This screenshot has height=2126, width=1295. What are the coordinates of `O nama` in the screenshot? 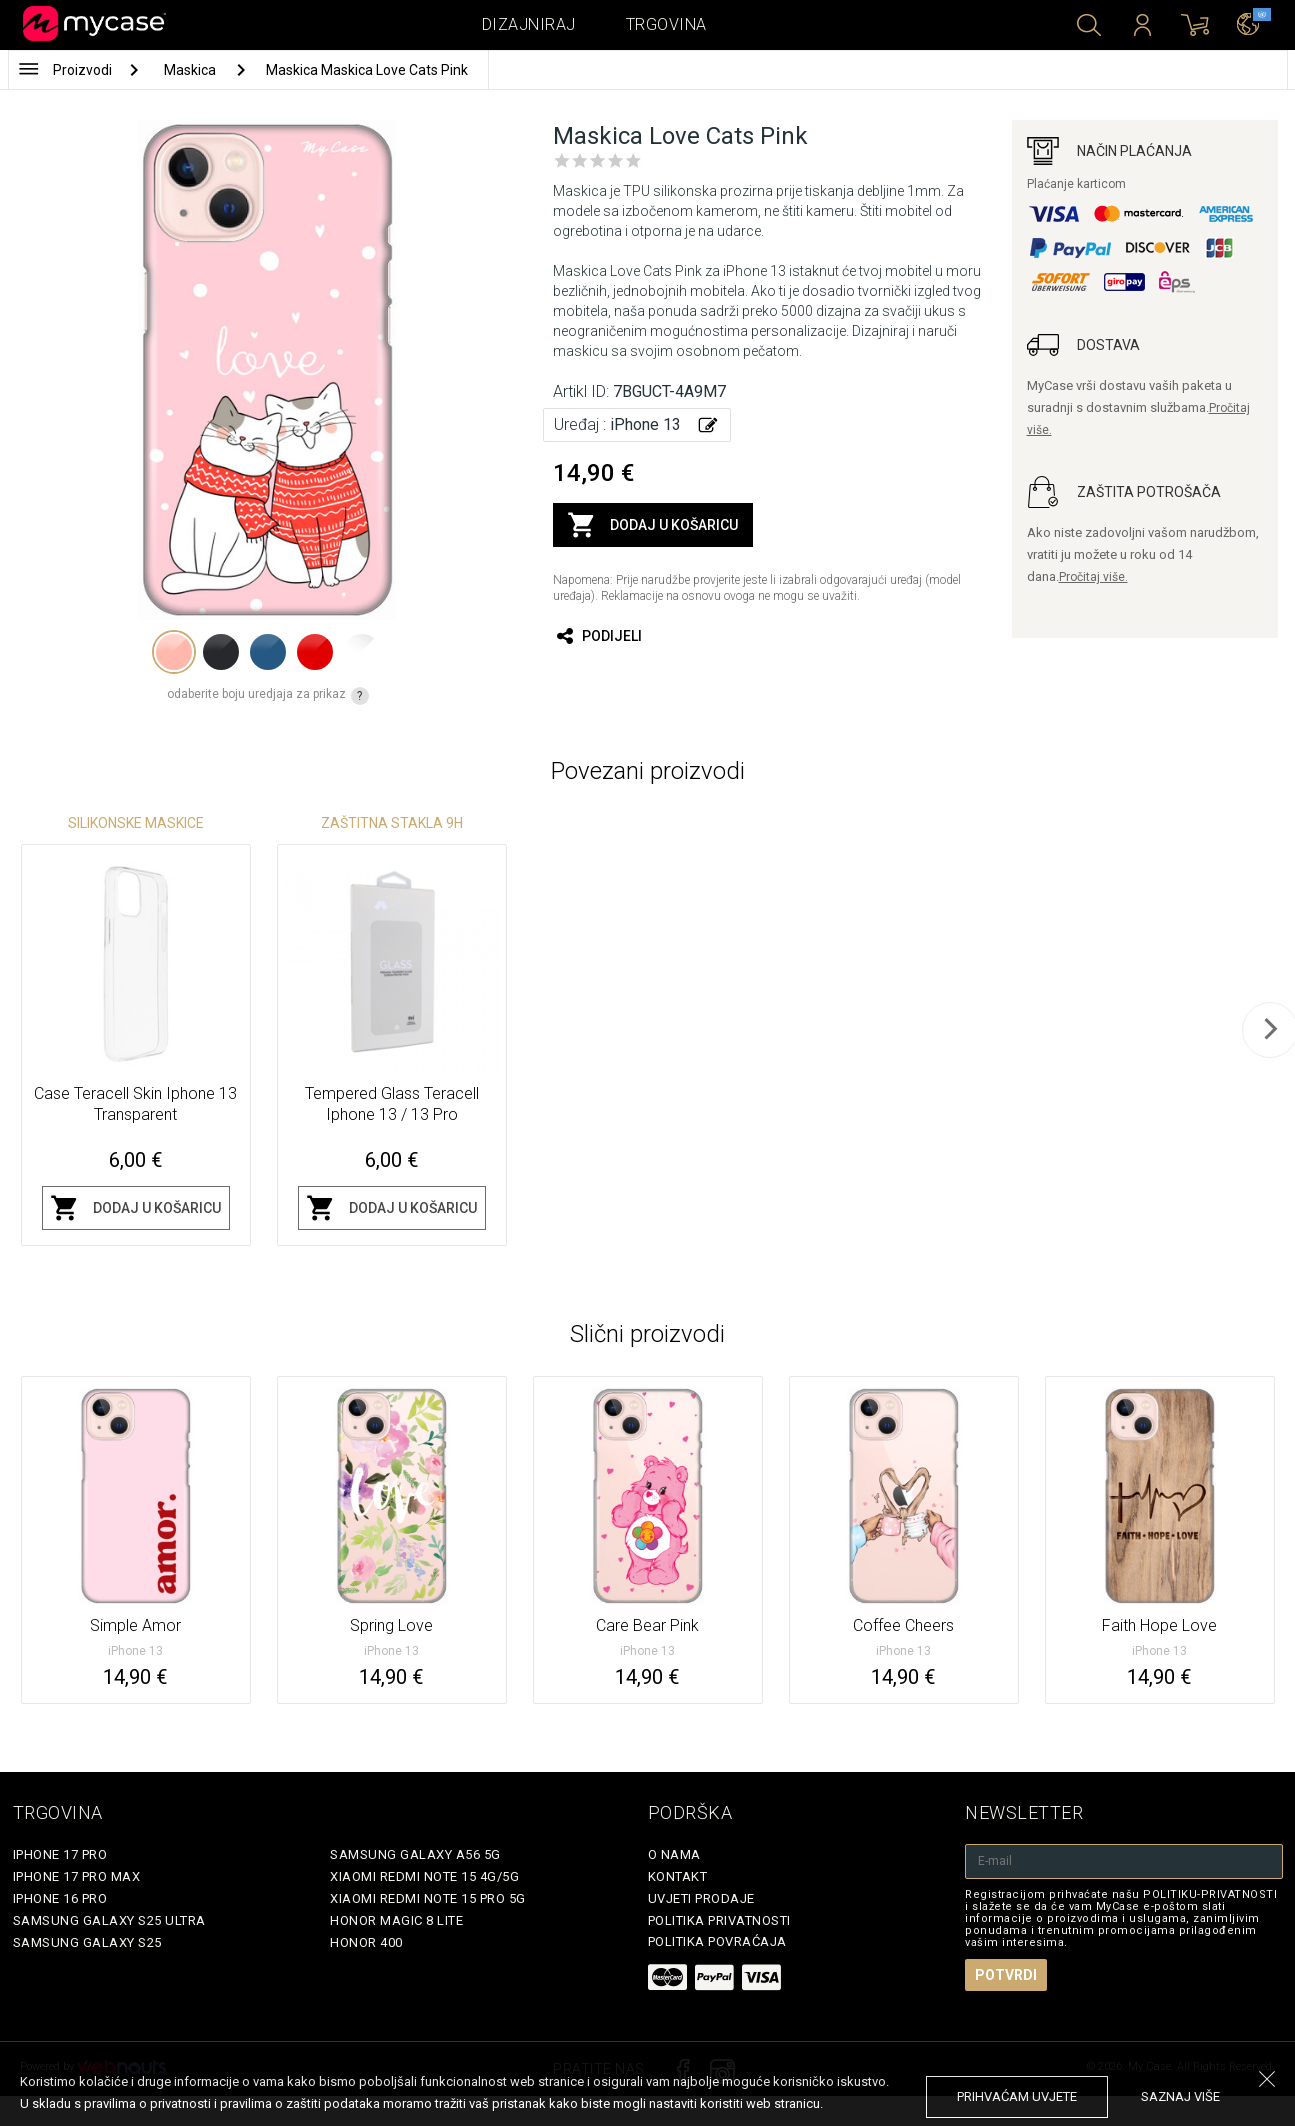 It's located at (674, 1854).